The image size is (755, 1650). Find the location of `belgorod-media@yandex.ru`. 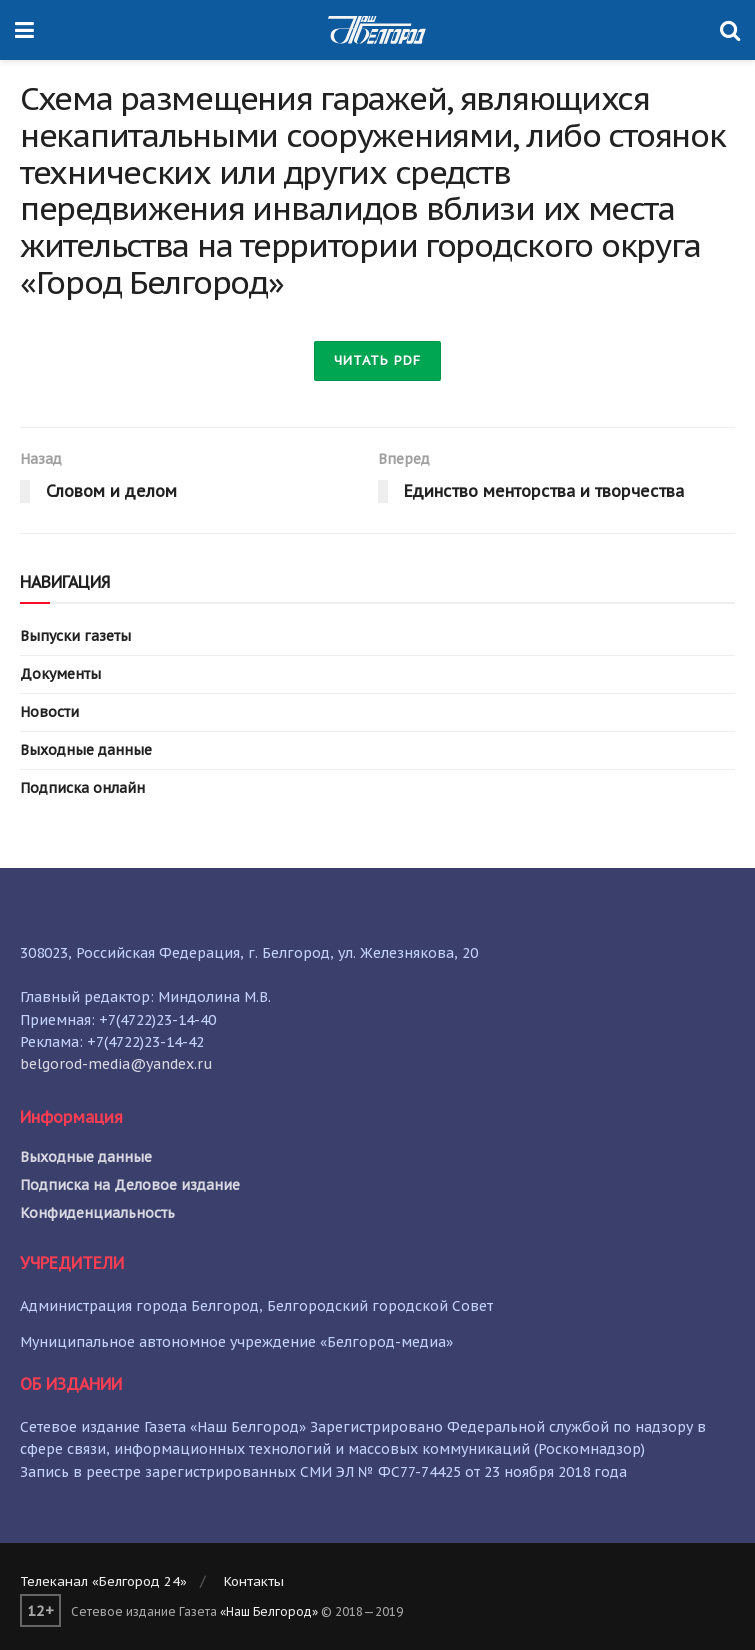

belgorod-media@yandex.ru is located at coordinates (116, 1064).